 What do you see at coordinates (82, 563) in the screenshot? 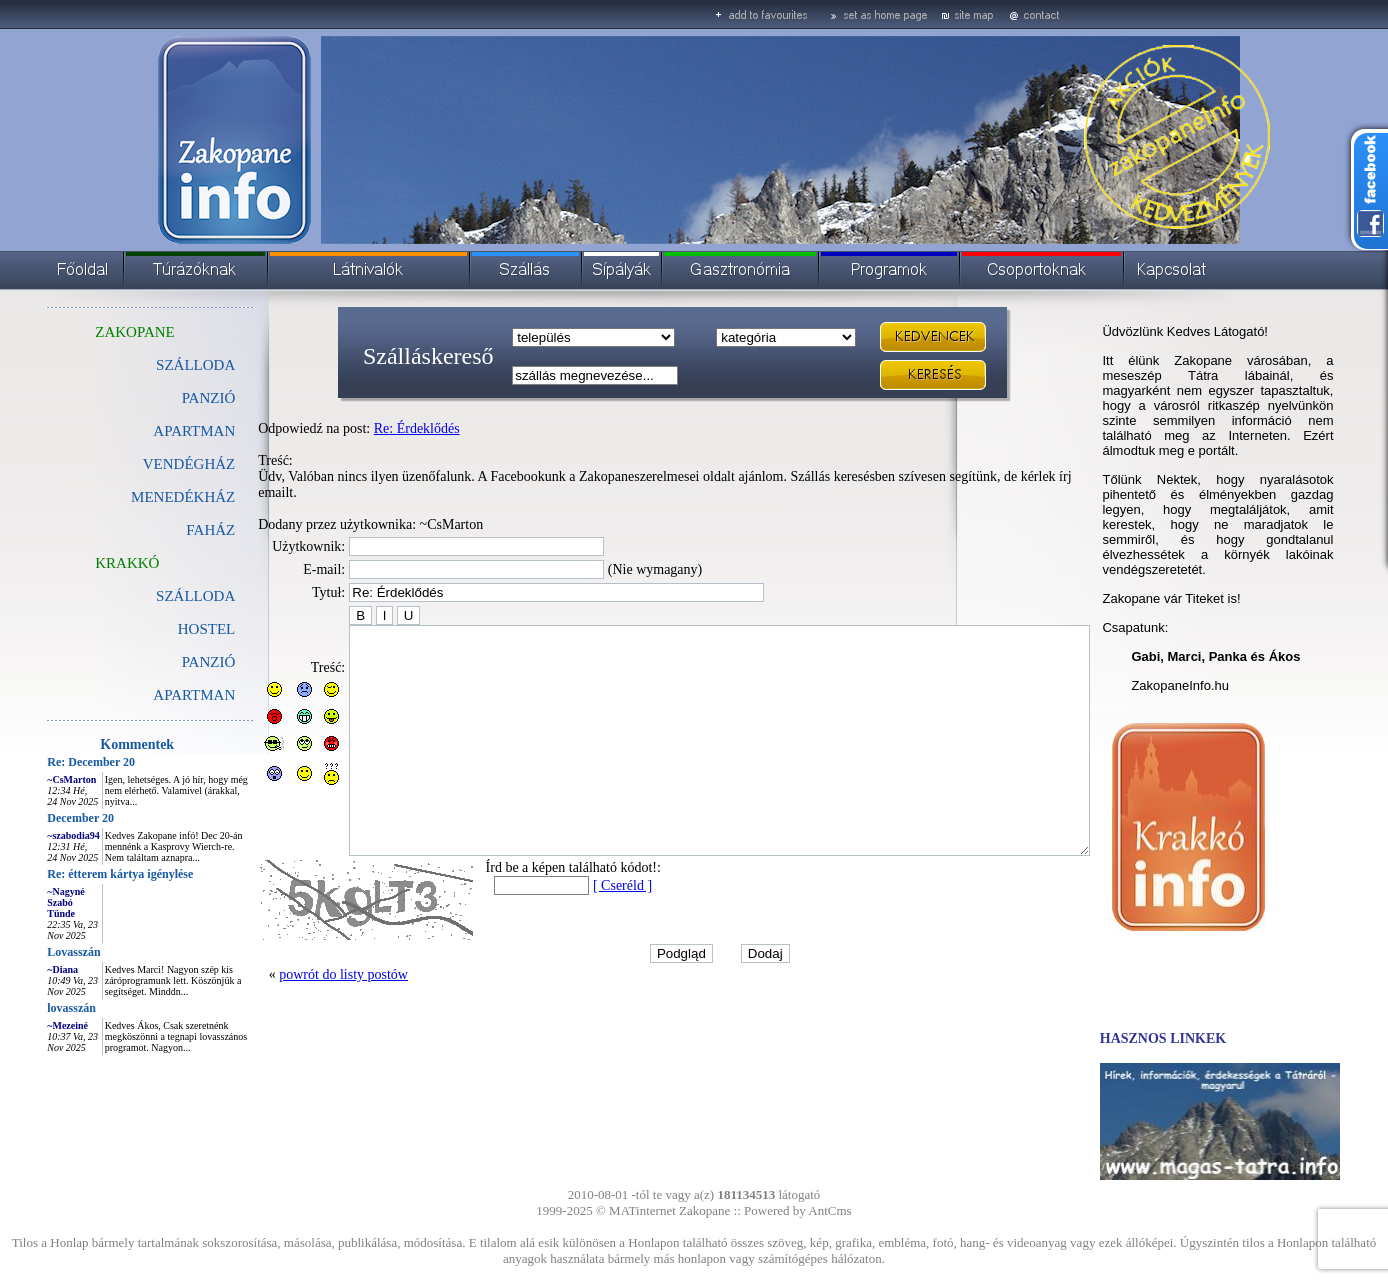
I see `KRAKKÓ` at bounding box center [82, 563].